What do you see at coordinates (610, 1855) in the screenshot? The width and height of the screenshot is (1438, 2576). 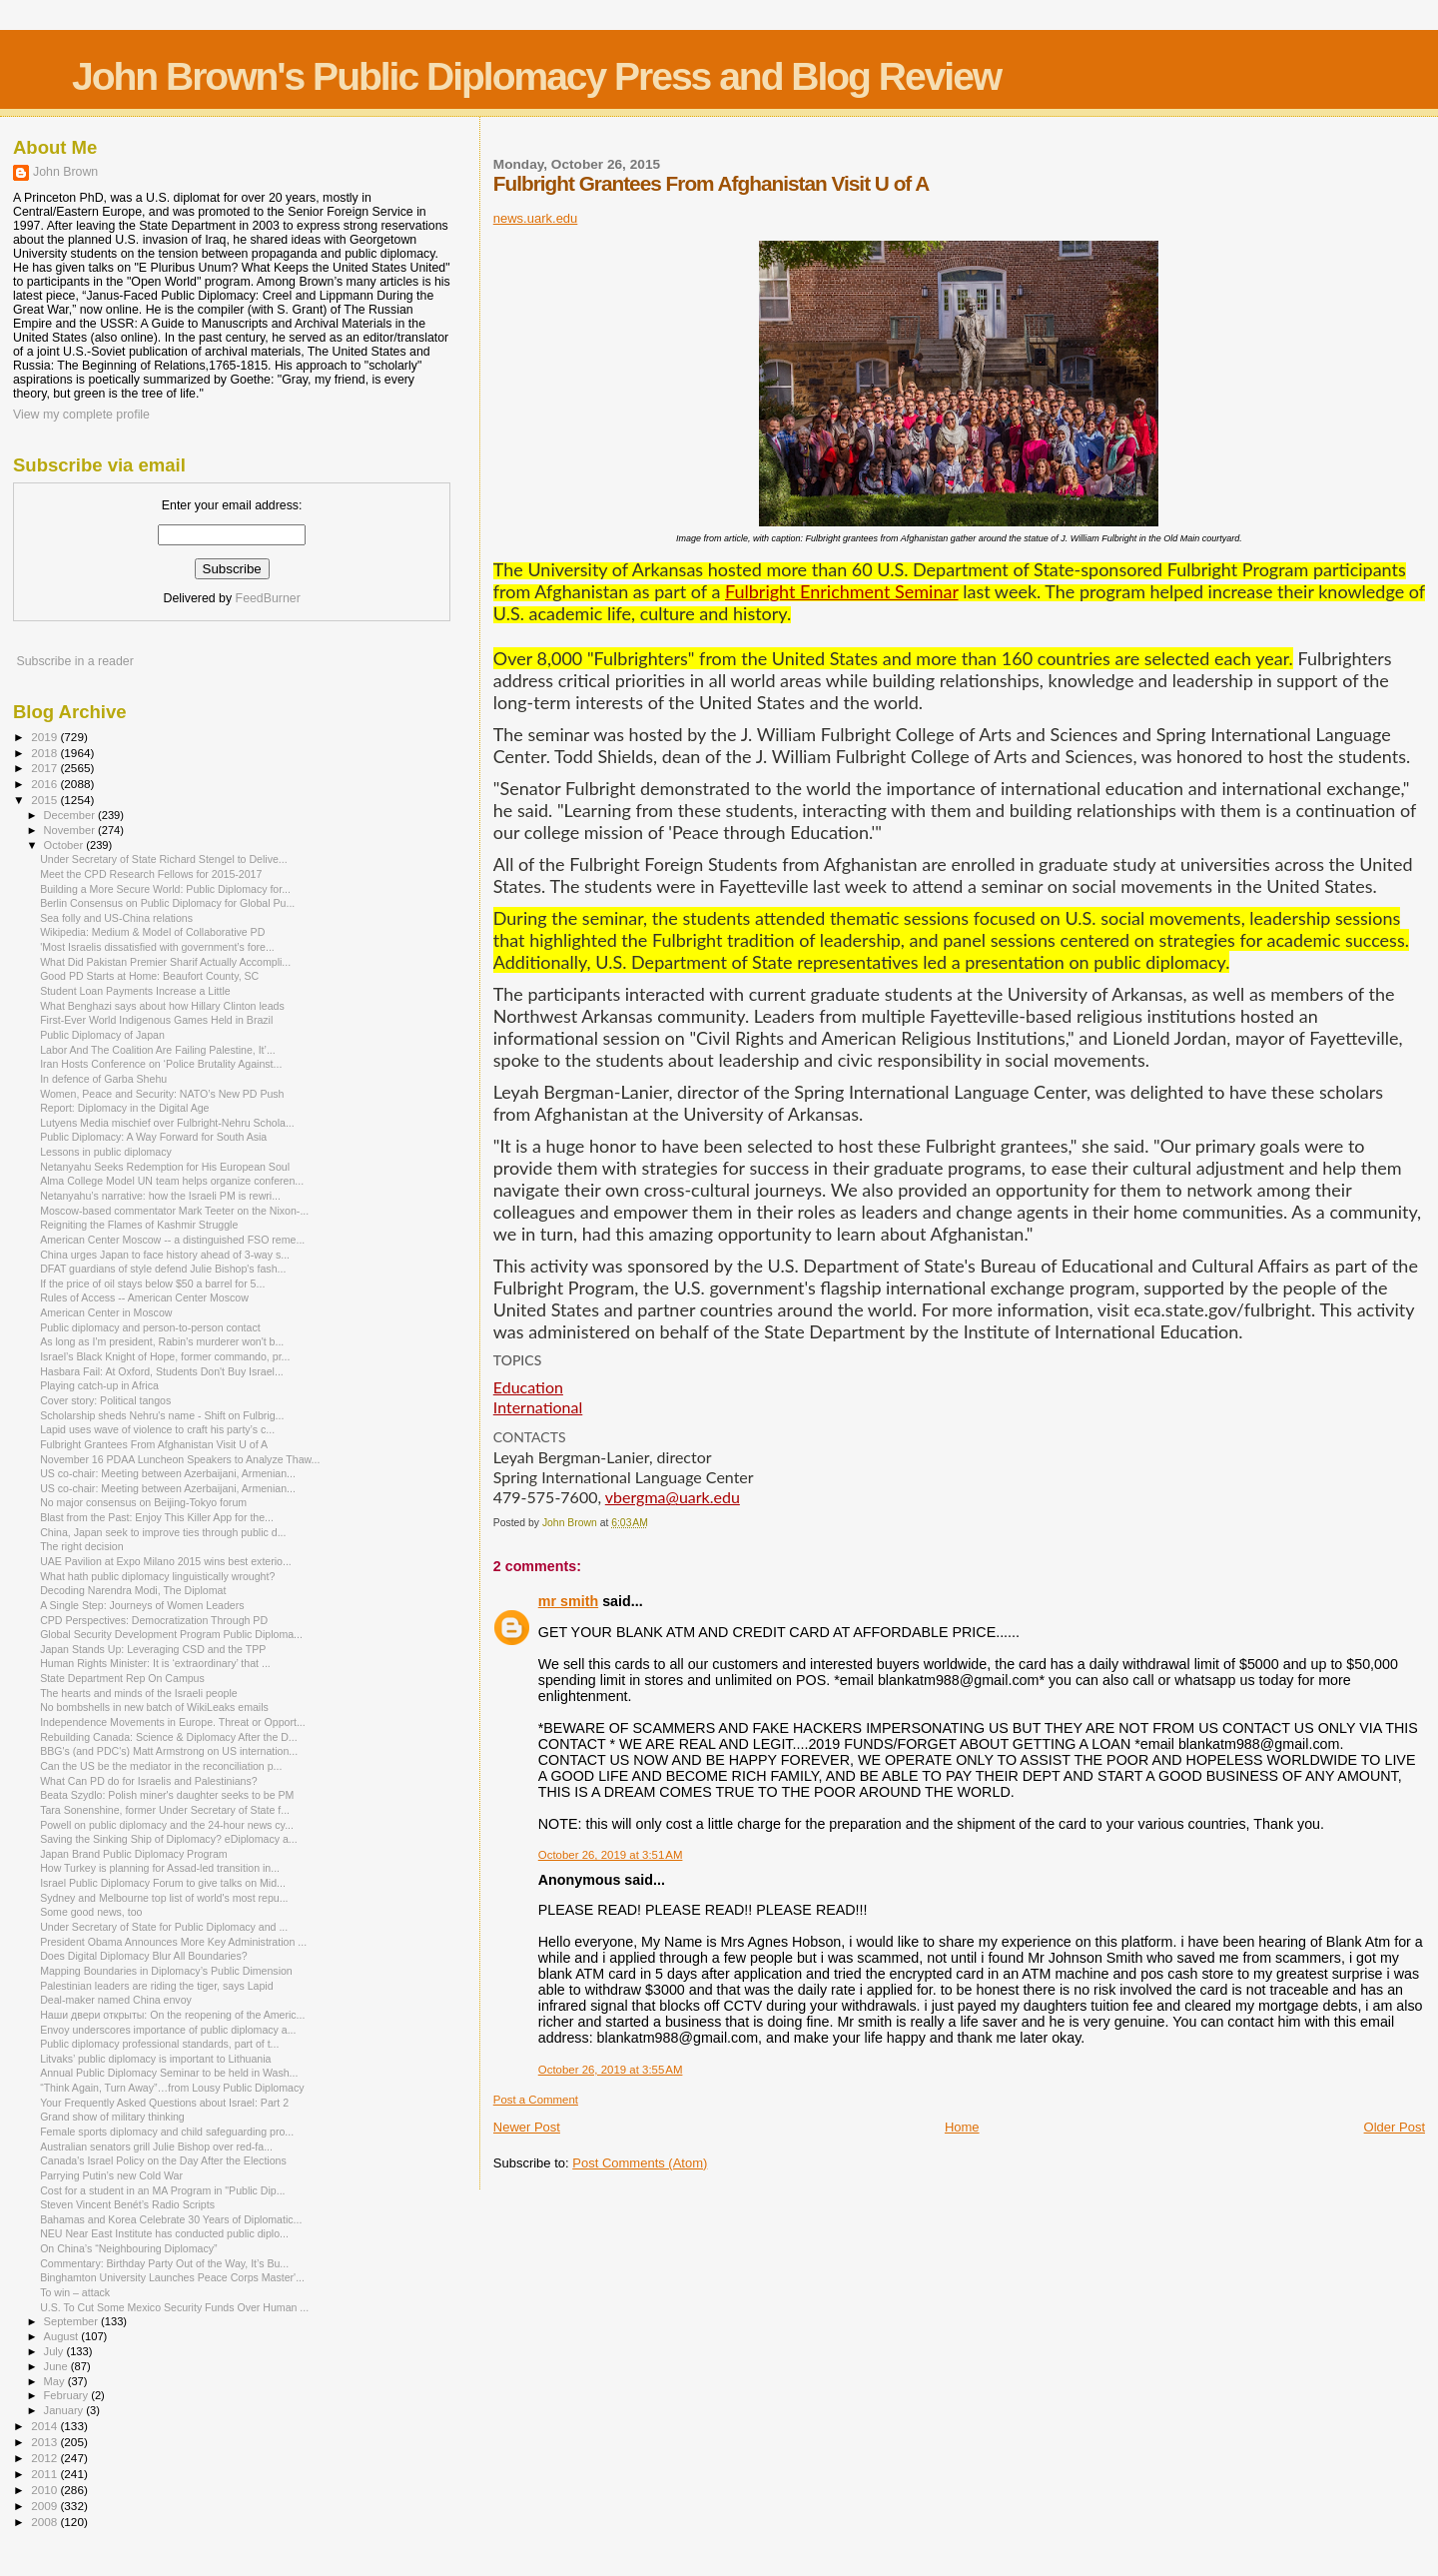 I see `October 26, 2019 at 3:51 AM` at bounding box center [610, 1855].